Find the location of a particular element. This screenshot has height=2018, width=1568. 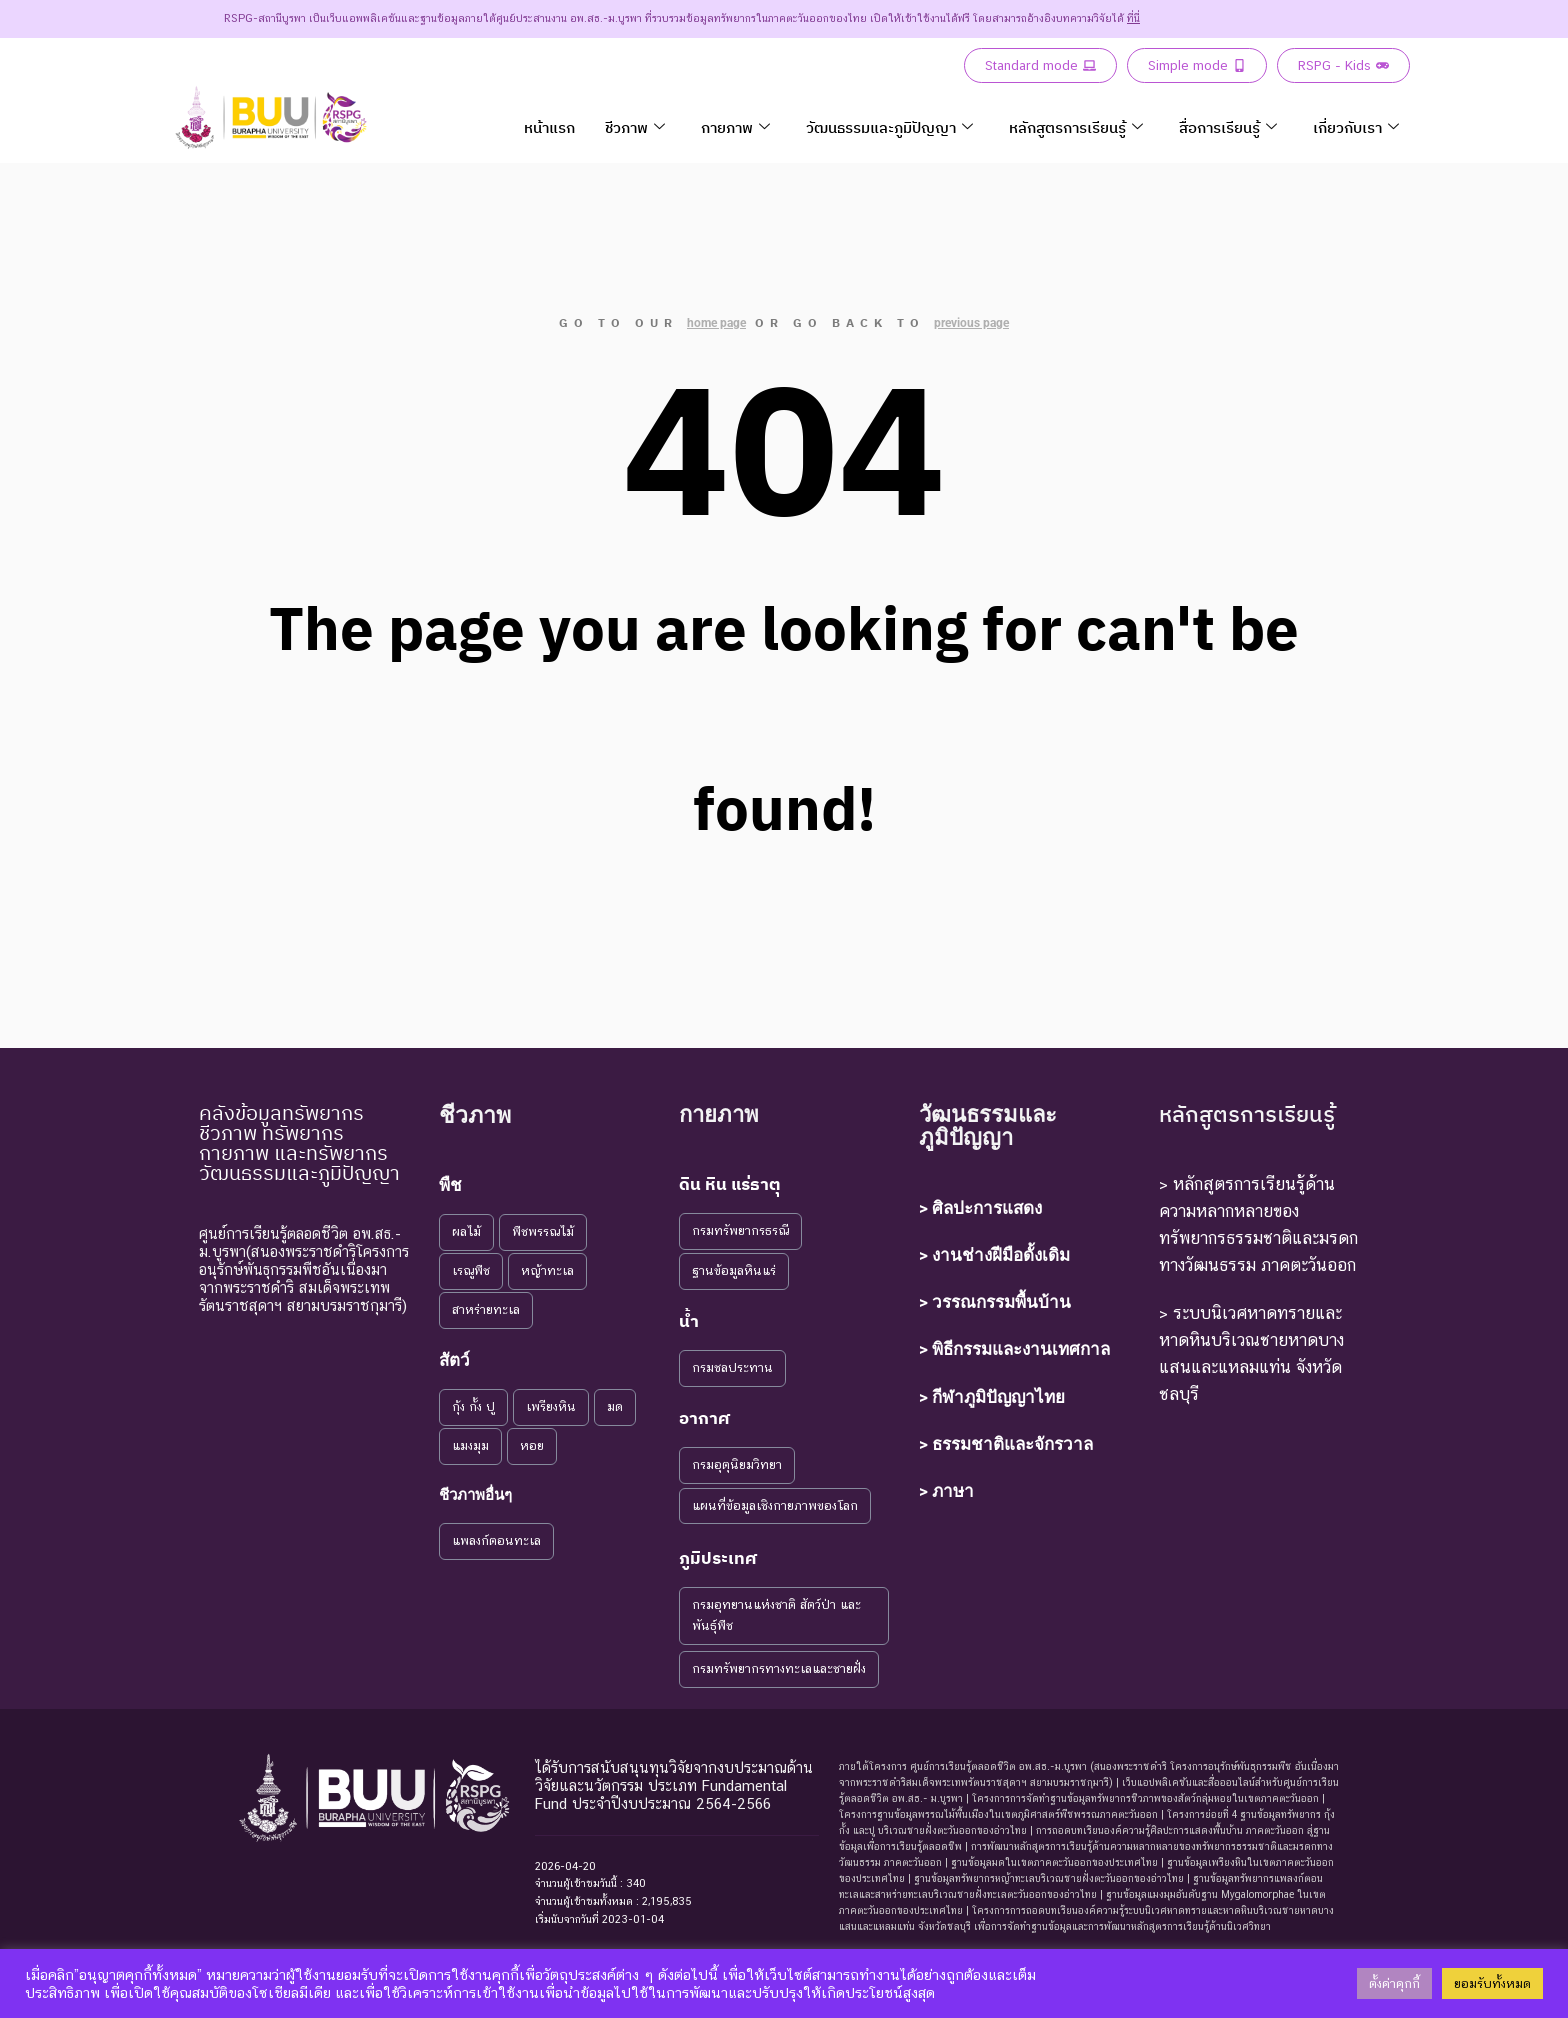

กรมอุทยานแห่งชาติ สัตว์ป่า และพันธุ์พืช is located at coordinates (776, 1615).